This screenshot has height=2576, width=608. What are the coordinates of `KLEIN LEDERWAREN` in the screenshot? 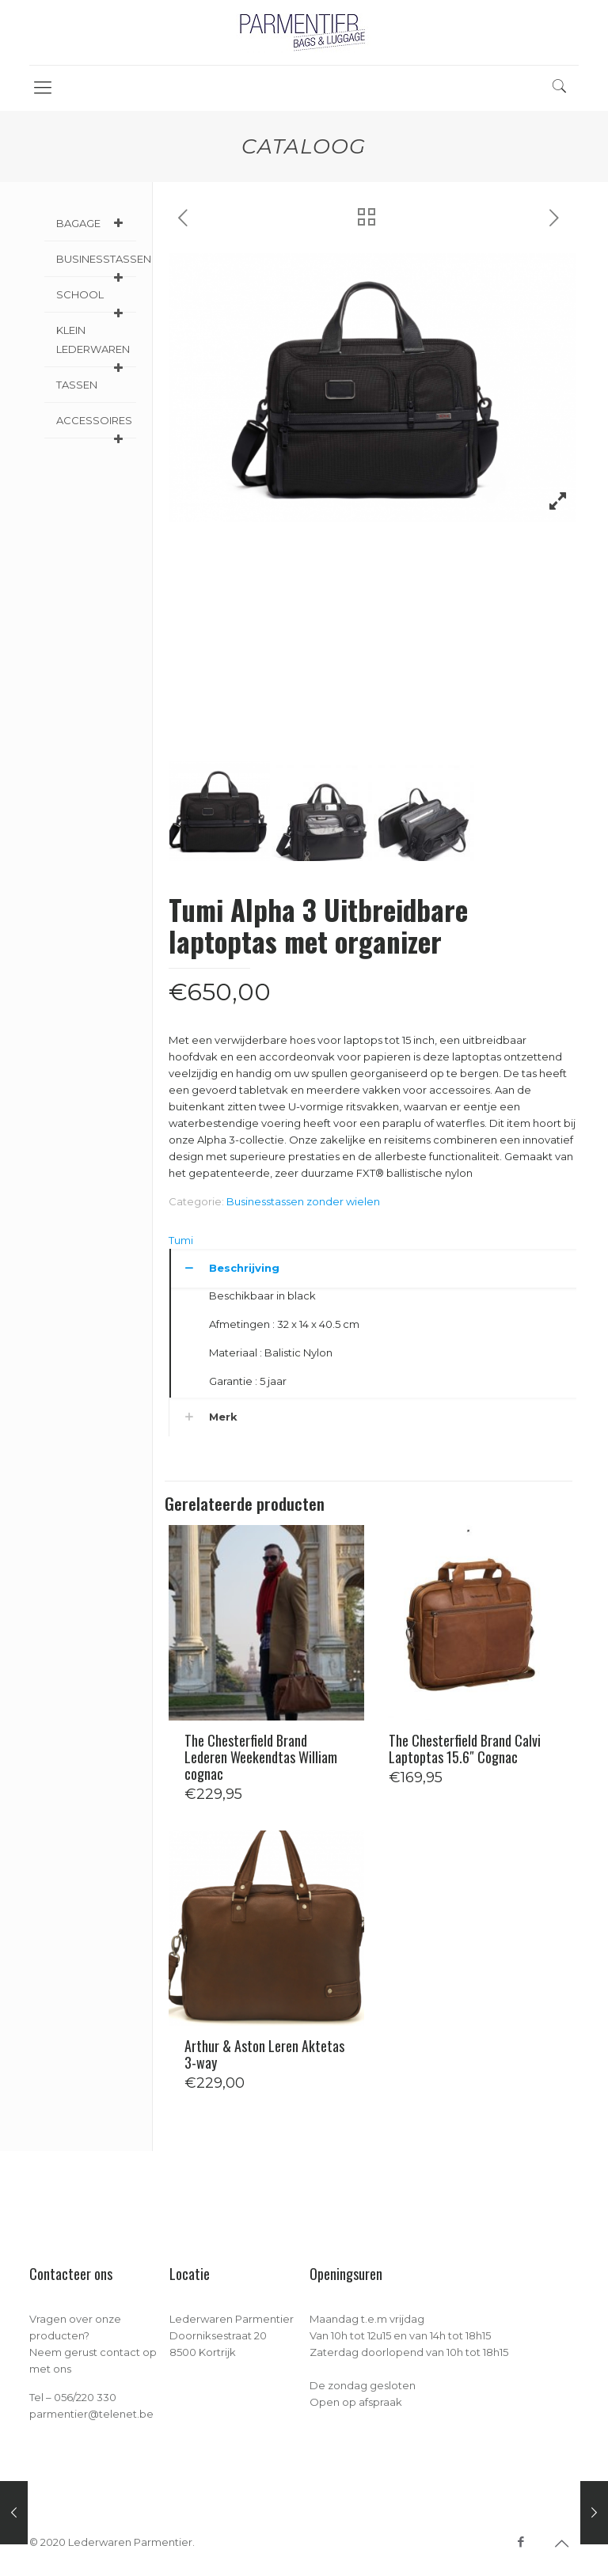 It's located at (93, 345).